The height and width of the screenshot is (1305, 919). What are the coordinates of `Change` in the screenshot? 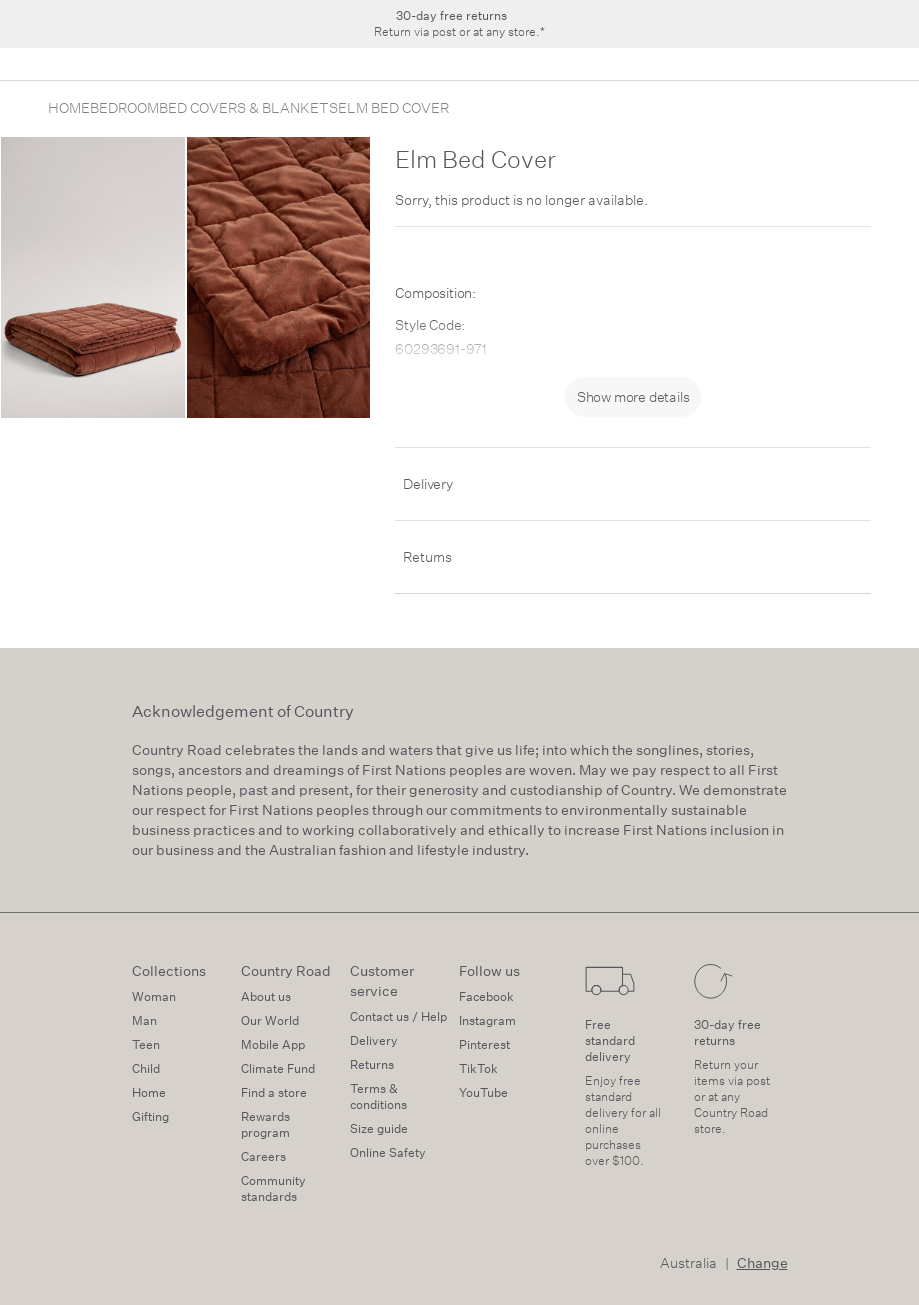 It's located at (762, 1263).